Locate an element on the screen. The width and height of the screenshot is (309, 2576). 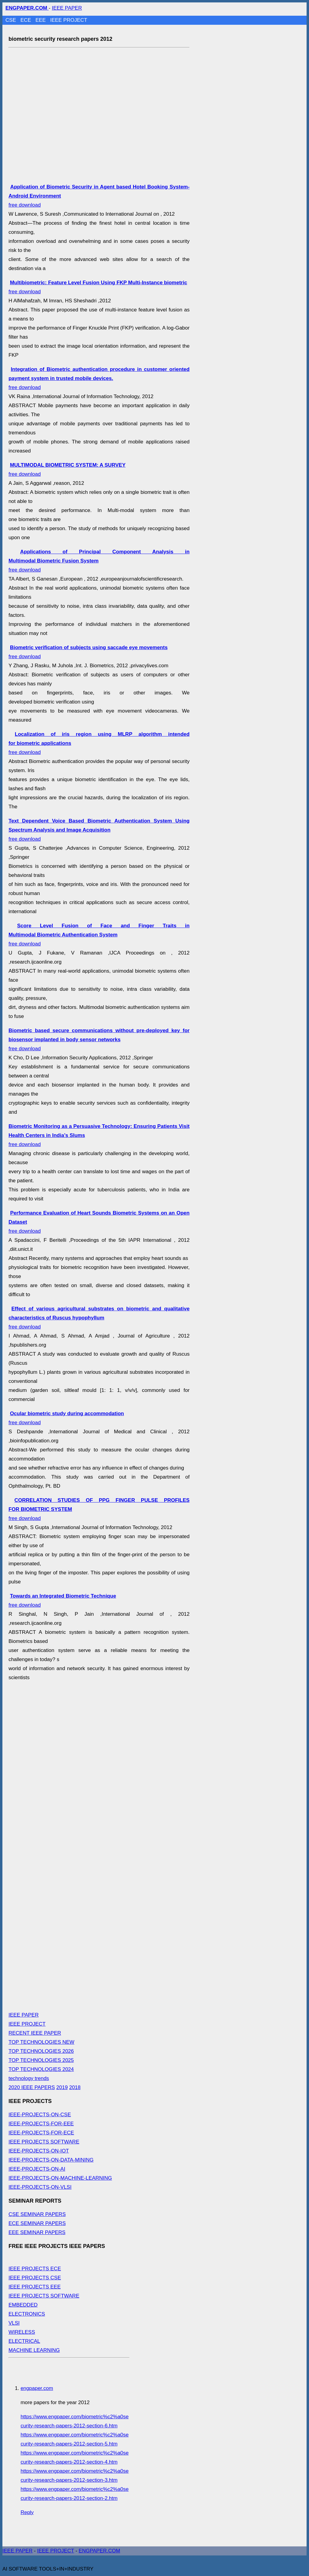
MACHINE LEARNING is located at coordinates (34, 2350).